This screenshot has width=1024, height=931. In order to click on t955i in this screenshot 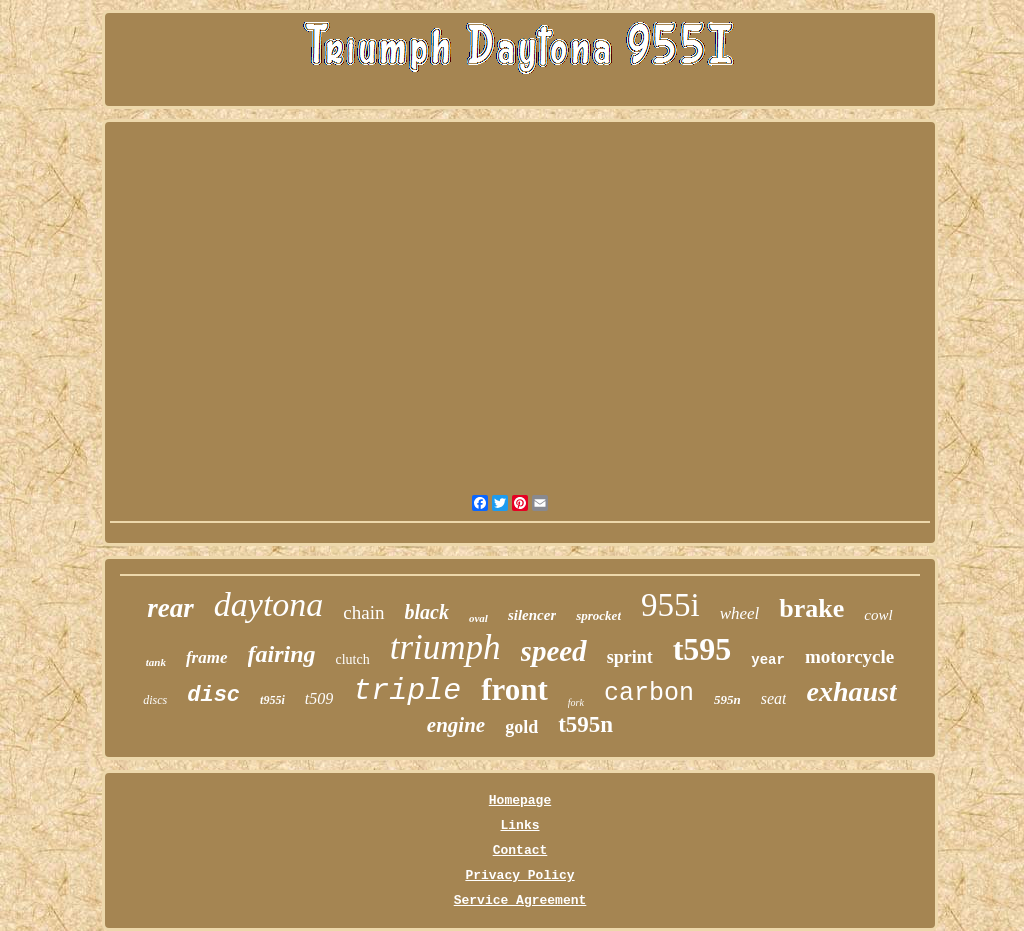, I will do `click(272, 700)`.